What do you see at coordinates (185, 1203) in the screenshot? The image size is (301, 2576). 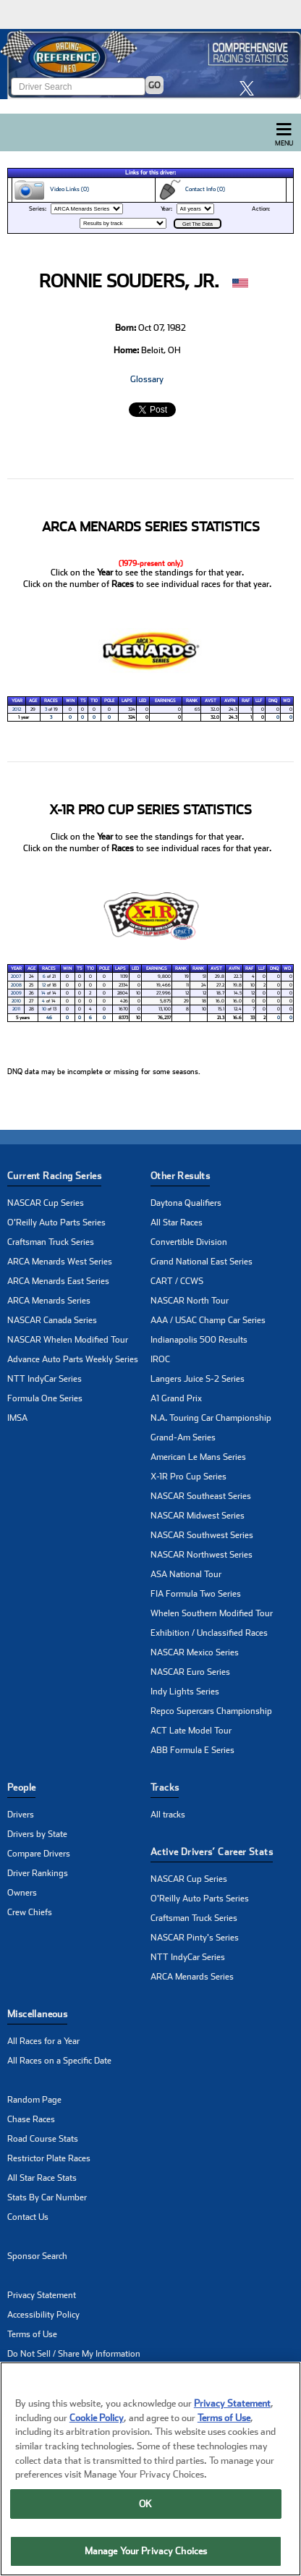 I see `Daytona Qualifiers` at bounding box center [185, 1203].